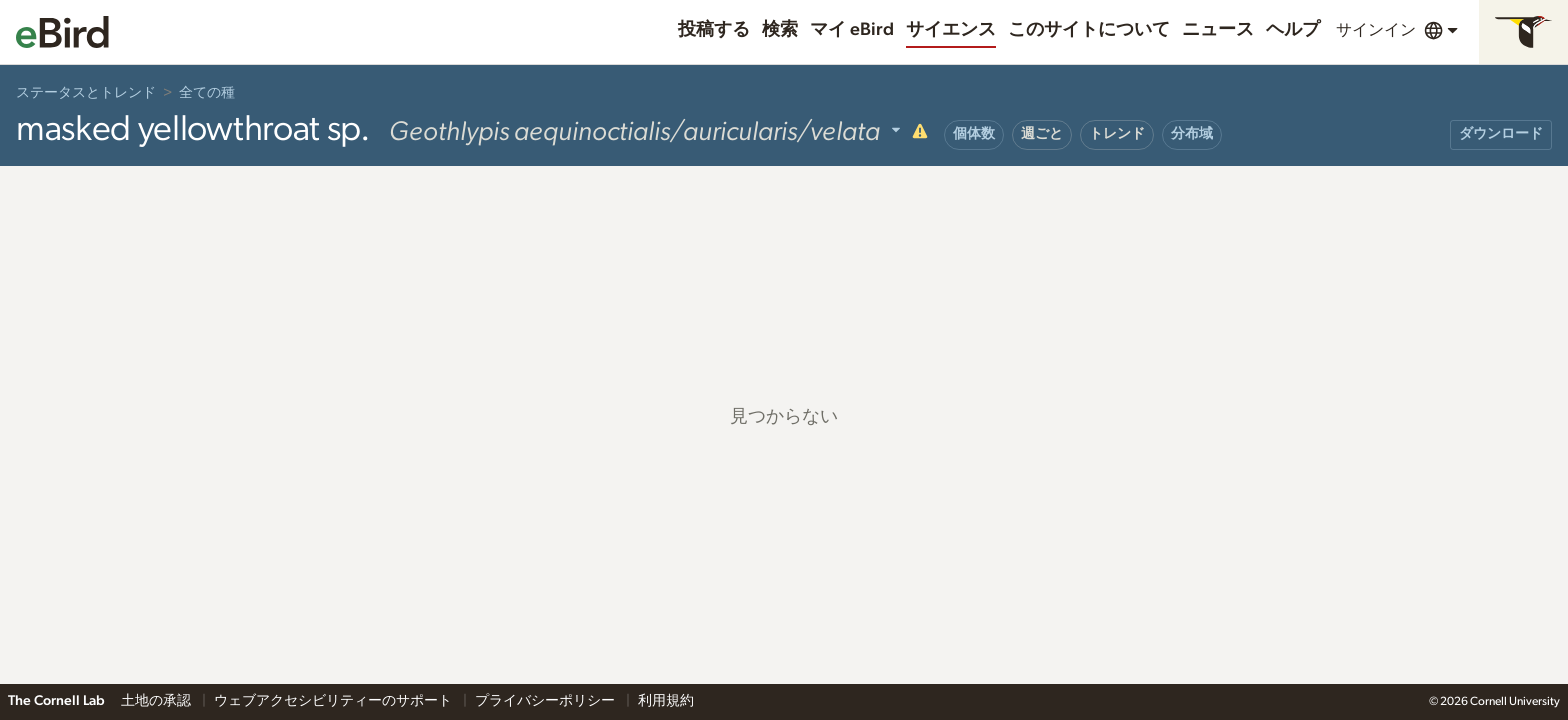  What do you see at coordinates (157, 701) in the screenshot?
I see `土地の承認` at bounding box center [157, 701].